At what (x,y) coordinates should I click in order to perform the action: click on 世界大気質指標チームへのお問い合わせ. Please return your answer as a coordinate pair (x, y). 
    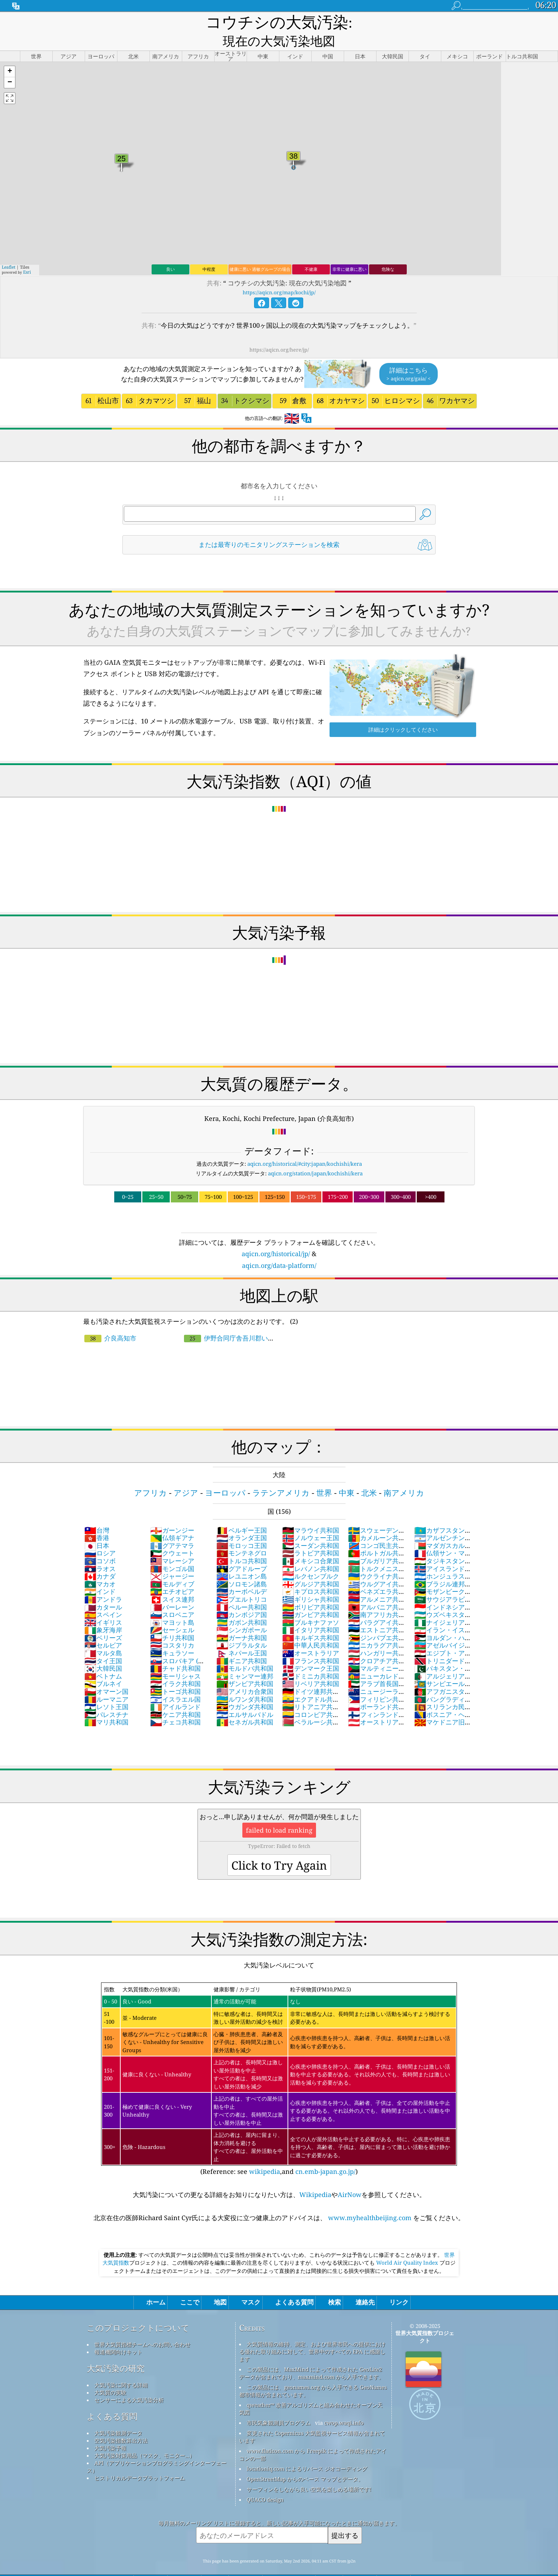
    Looking at the image, I should click on (142, 2327).